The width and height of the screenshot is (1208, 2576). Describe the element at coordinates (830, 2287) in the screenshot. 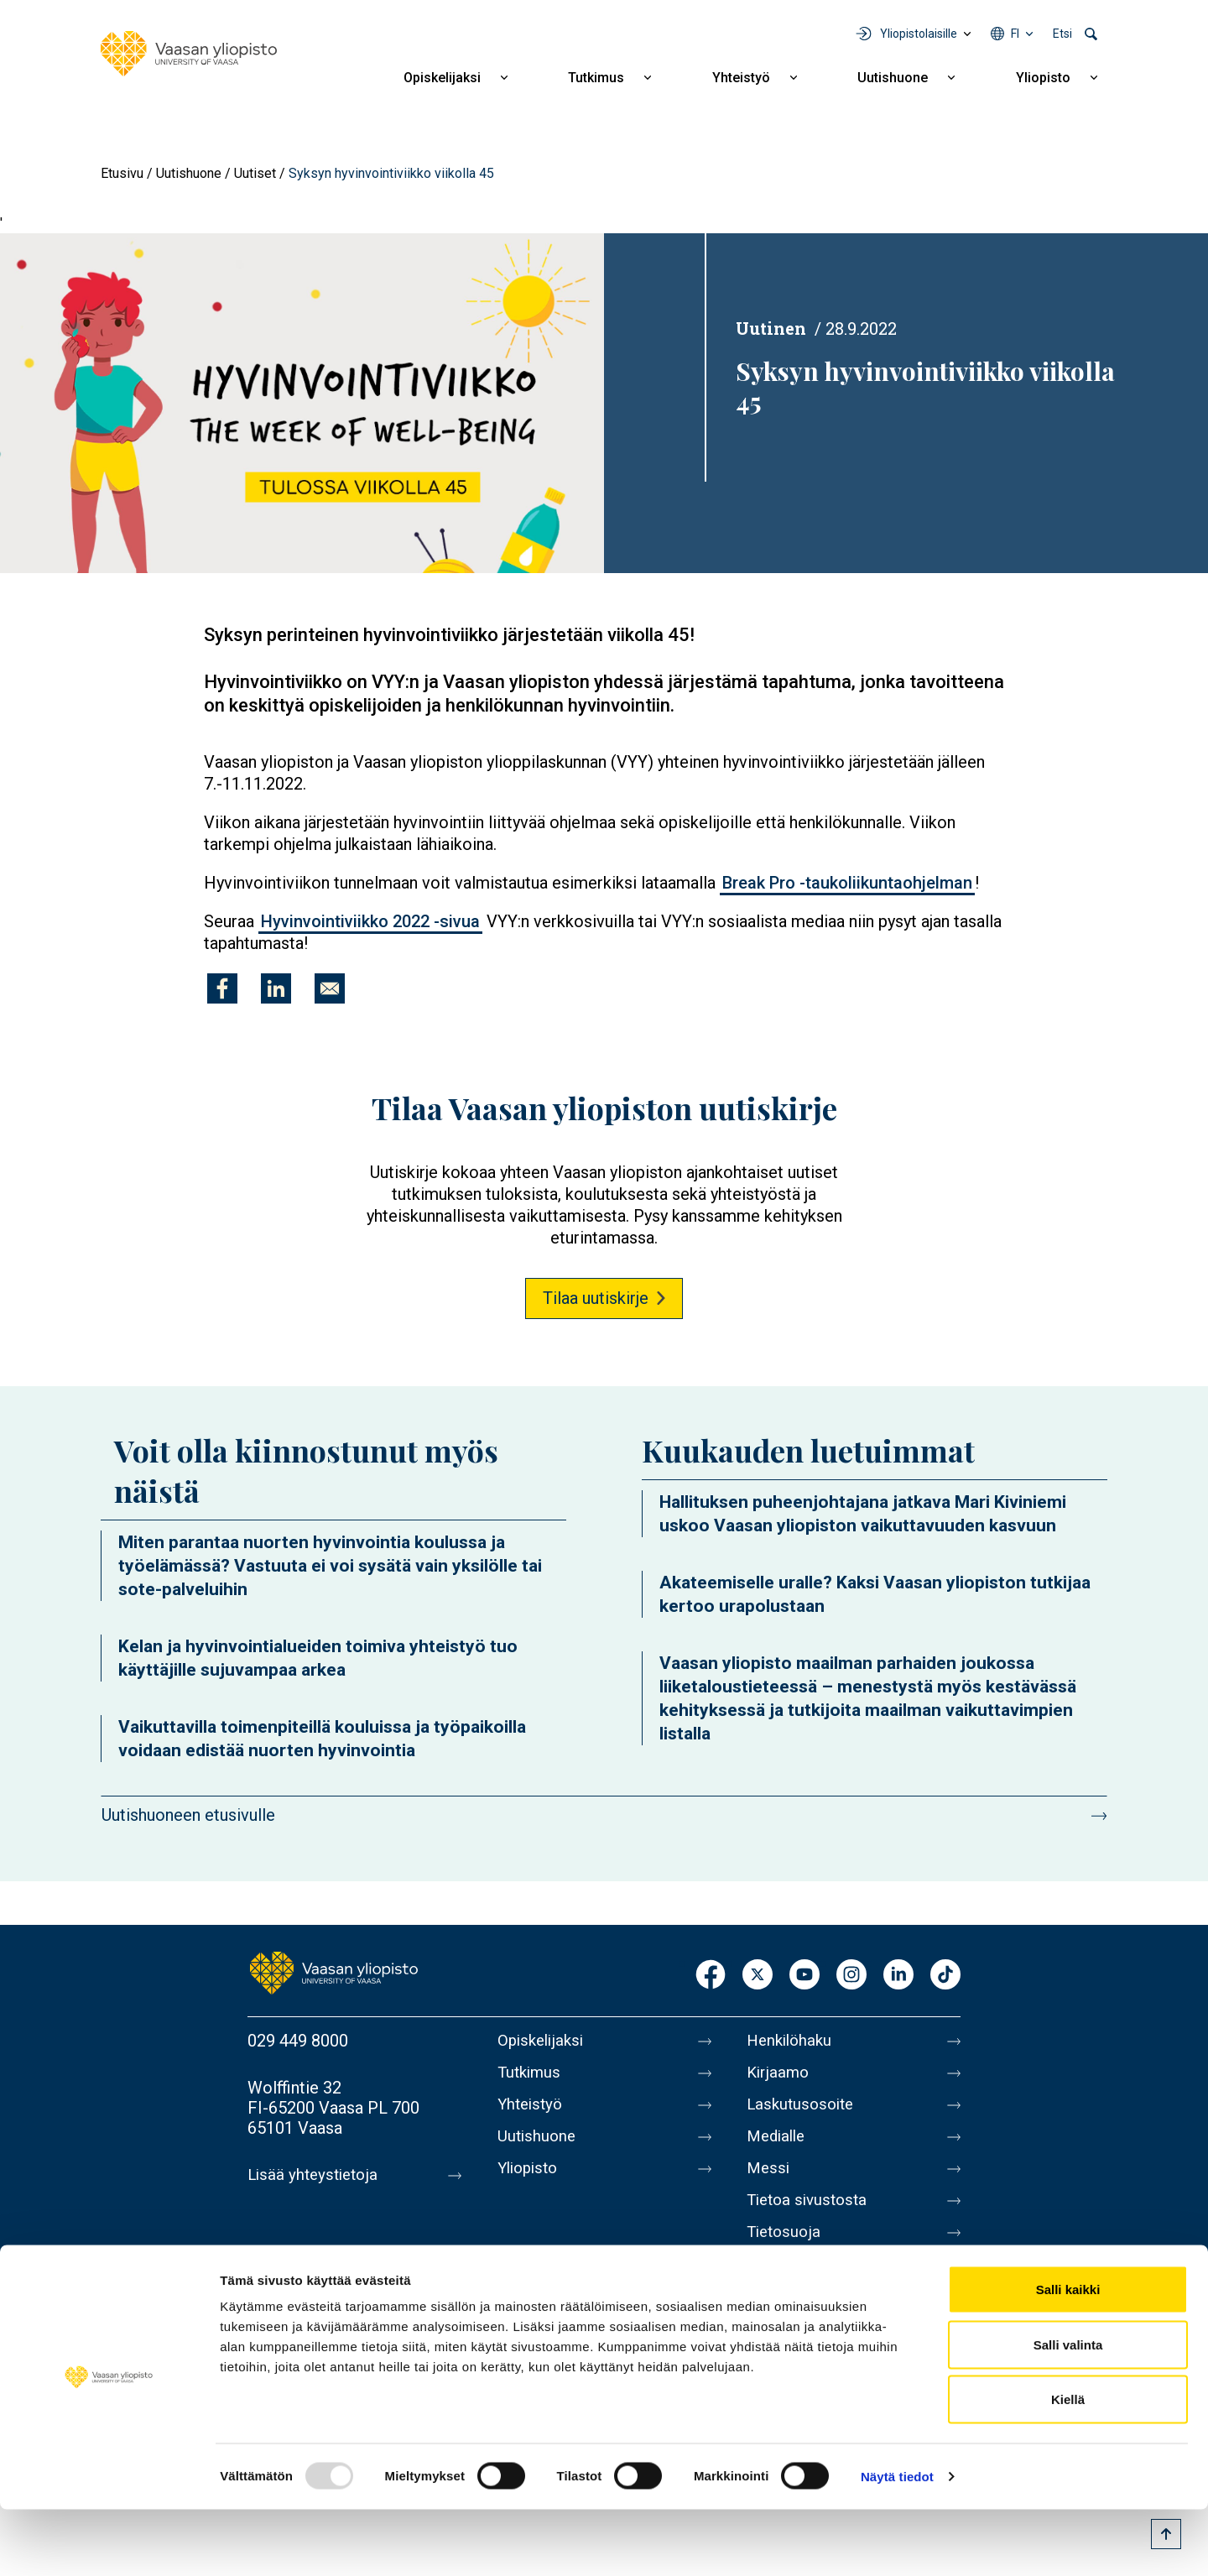

I see `Saavutettavuusseloste` at that location.